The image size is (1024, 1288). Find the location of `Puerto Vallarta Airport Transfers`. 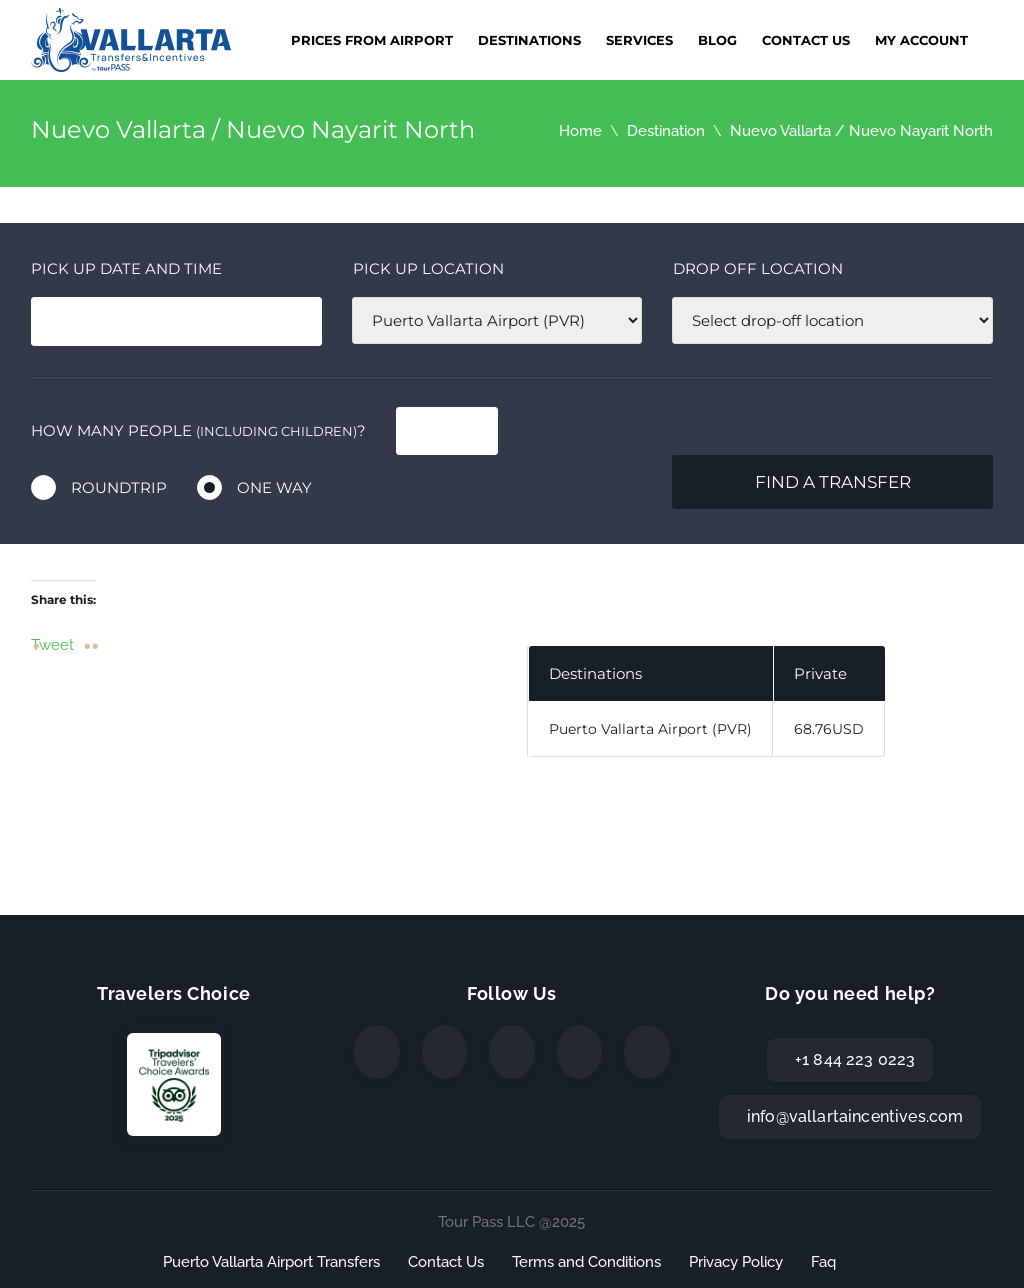

Puerto Vallarta Airport Transfers is located at coordinates (271, 1262).